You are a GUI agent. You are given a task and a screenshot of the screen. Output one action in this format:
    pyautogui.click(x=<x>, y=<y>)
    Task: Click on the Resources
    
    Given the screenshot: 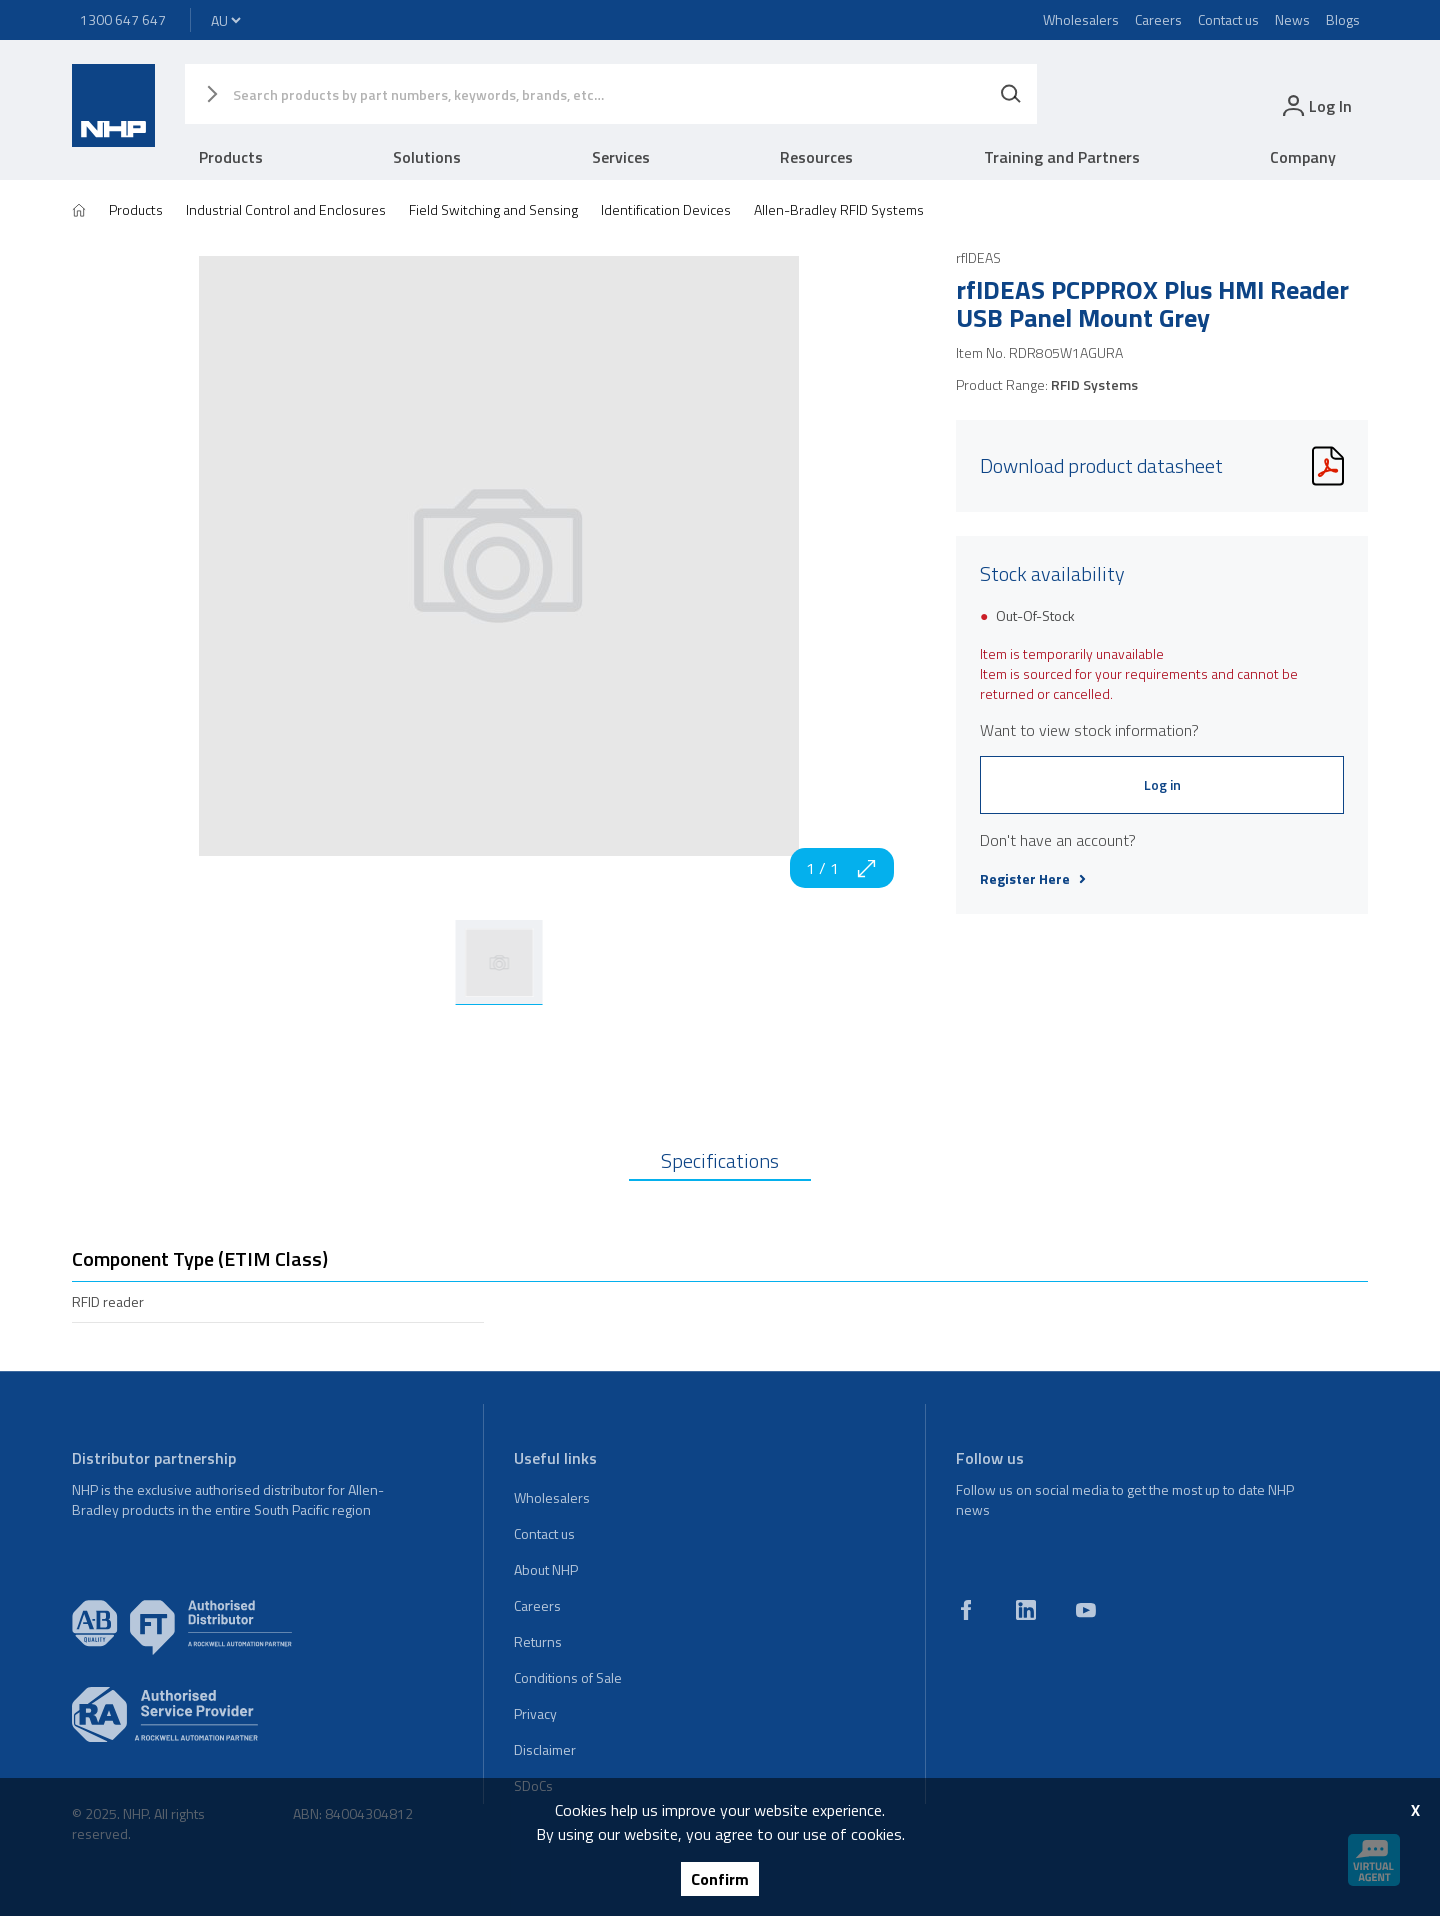 What is the action you would take?
    pyautogui.click(x=816, y=157)
    